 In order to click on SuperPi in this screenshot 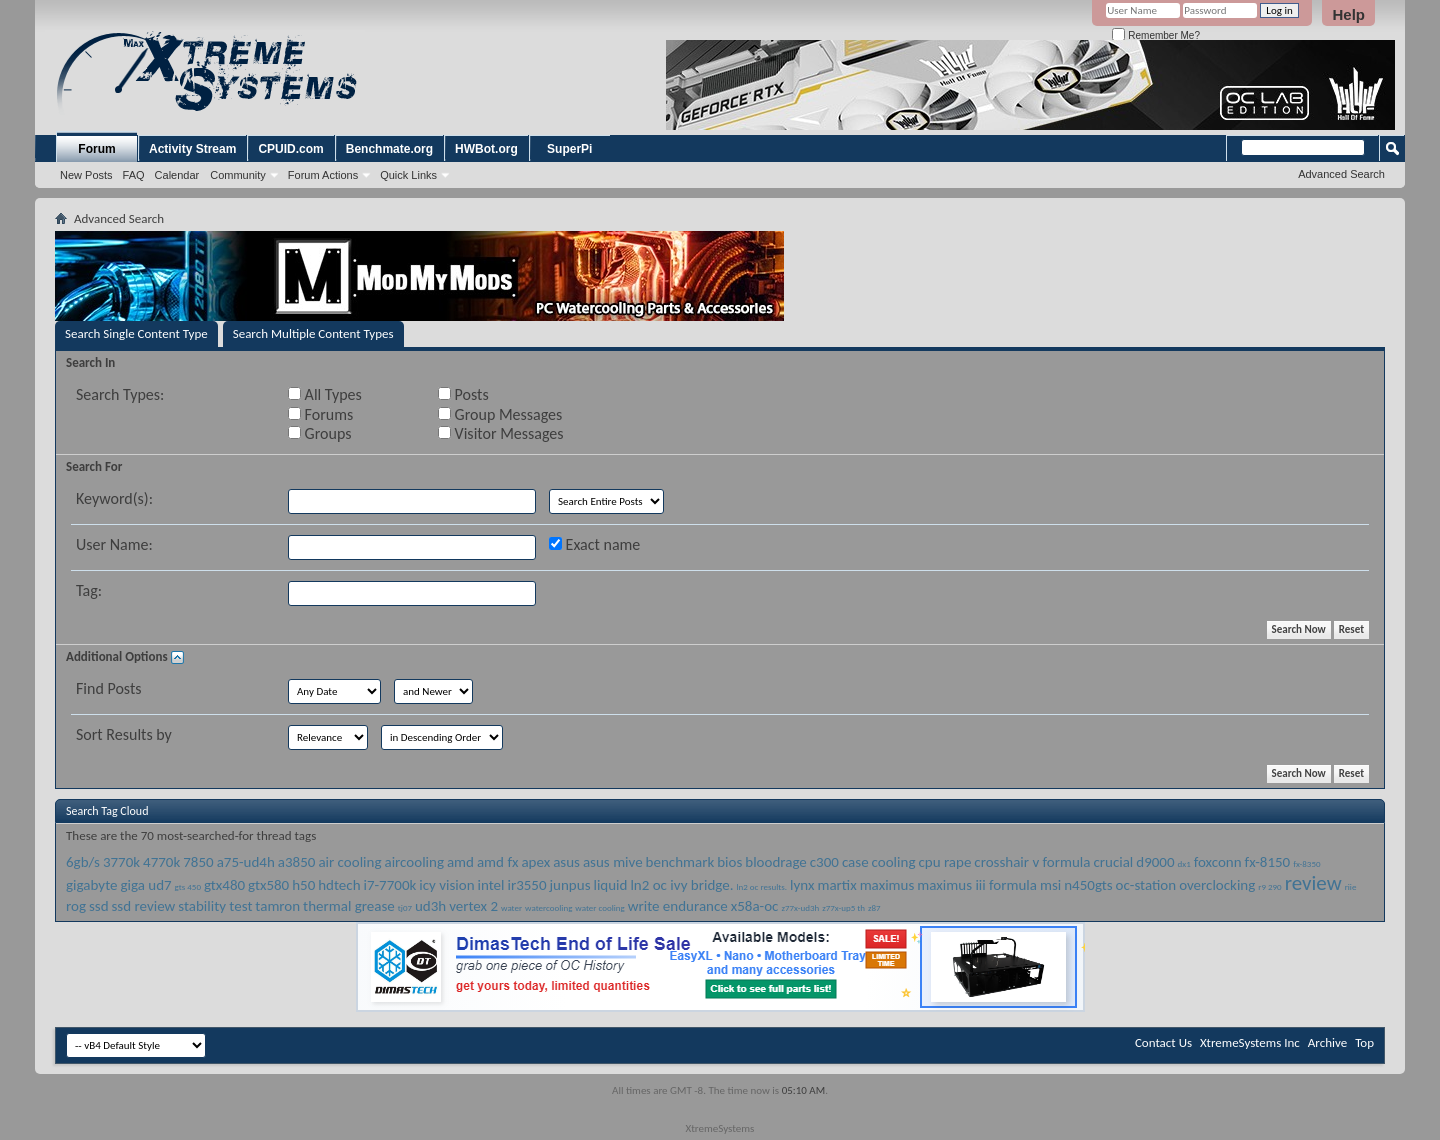, I will do `click(569, 149)`.